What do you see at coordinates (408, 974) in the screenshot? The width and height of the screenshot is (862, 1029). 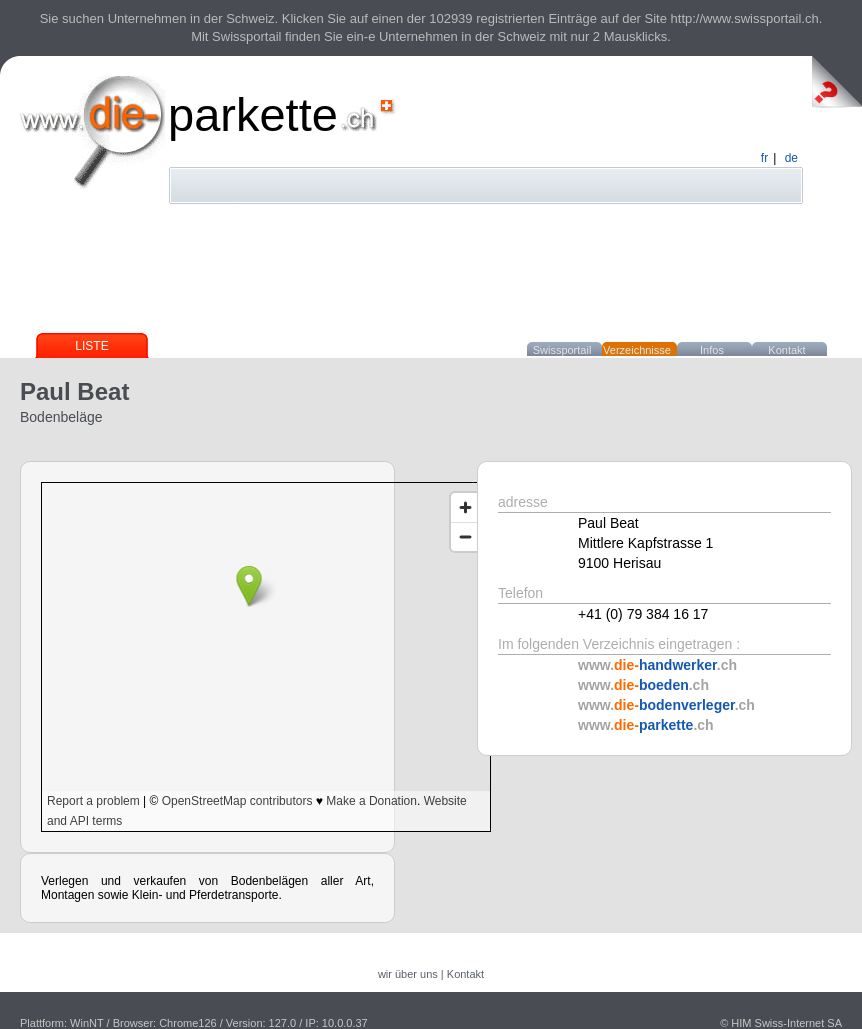 I see `wir über uns` at bounding box center [408, 974].